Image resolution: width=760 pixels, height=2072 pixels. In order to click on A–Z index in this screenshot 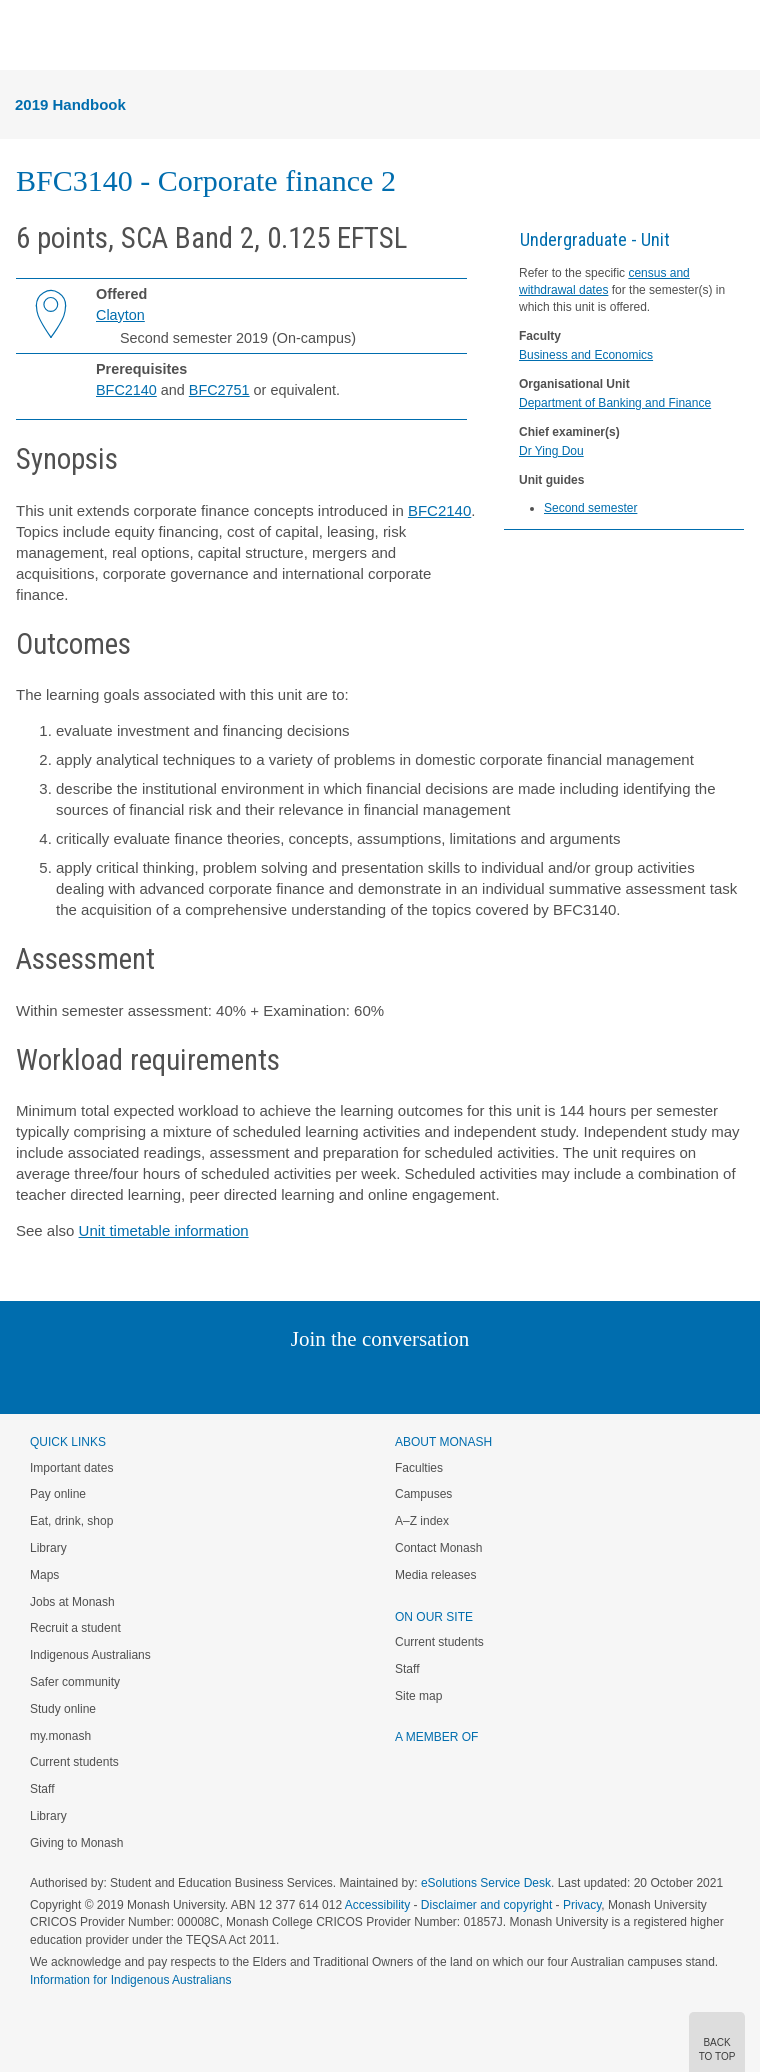, I will do `click(422, 1521)`.